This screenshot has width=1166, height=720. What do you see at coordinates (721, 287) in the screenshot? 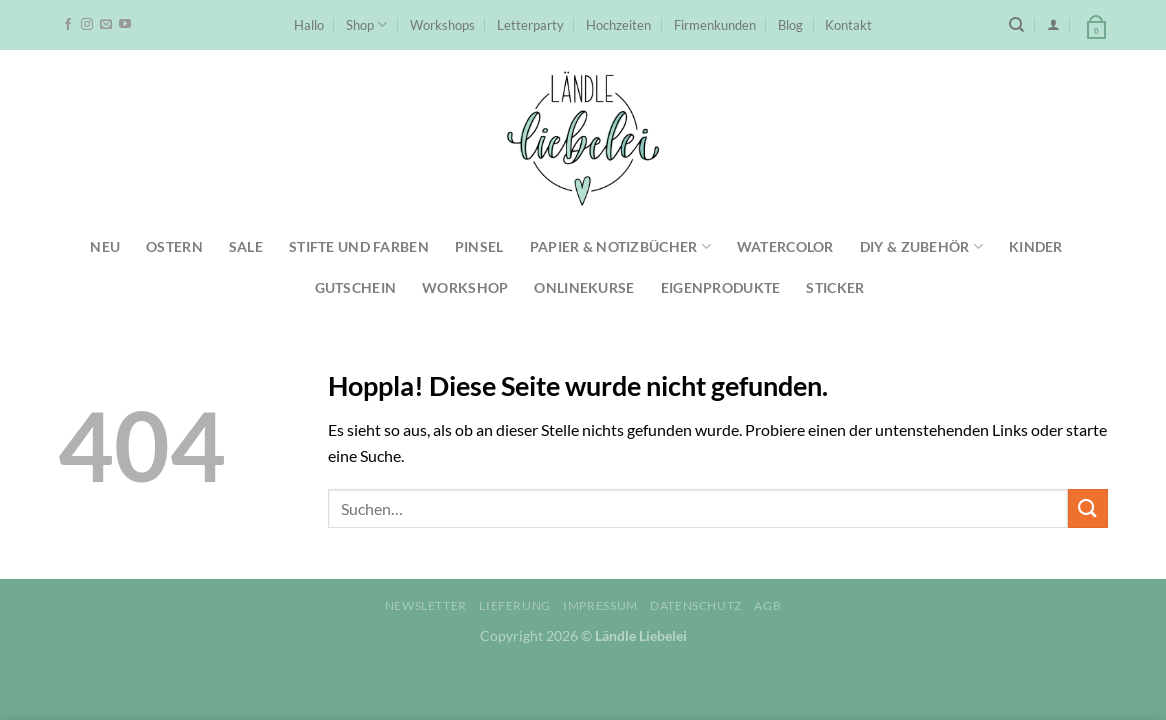
I see `Eigenprodukte` at bounding box center [721, 287].